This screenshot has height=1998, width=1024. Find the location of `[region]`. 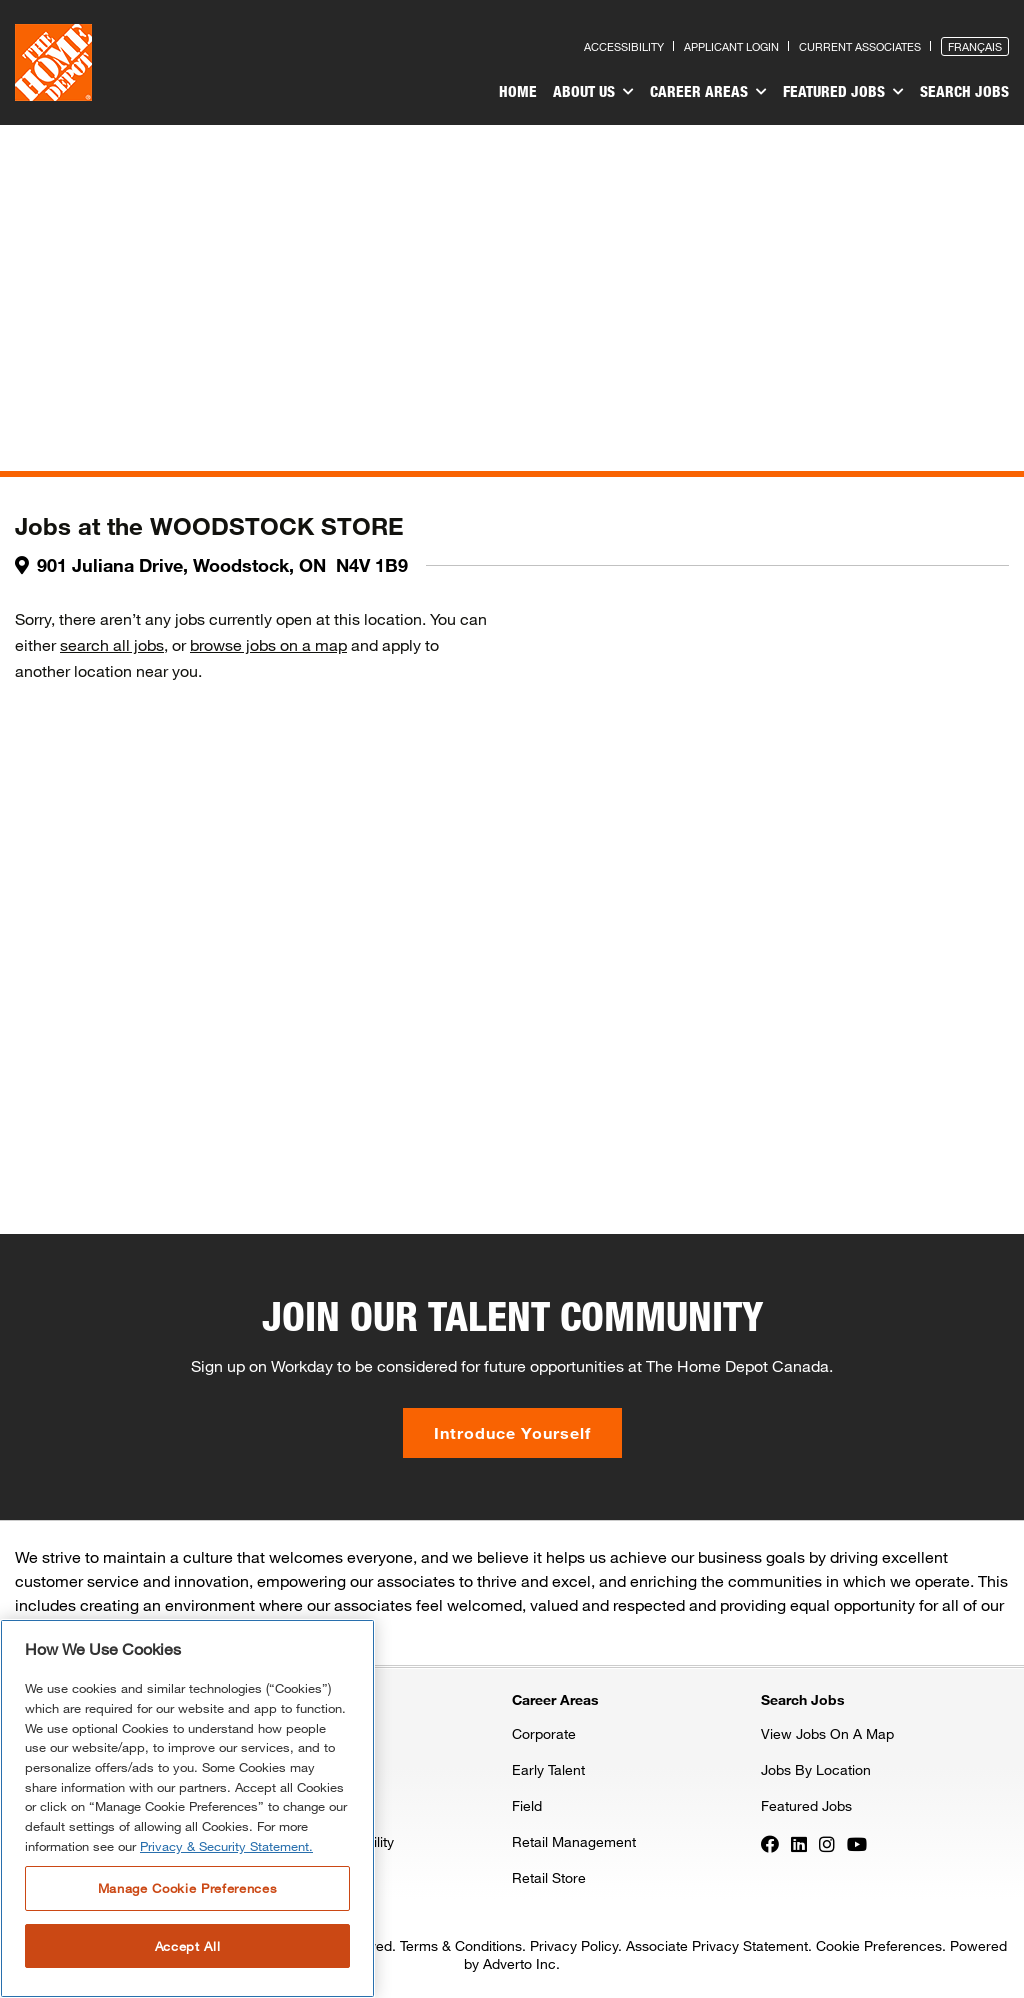

[region] is located at coordinates (187, 1808).